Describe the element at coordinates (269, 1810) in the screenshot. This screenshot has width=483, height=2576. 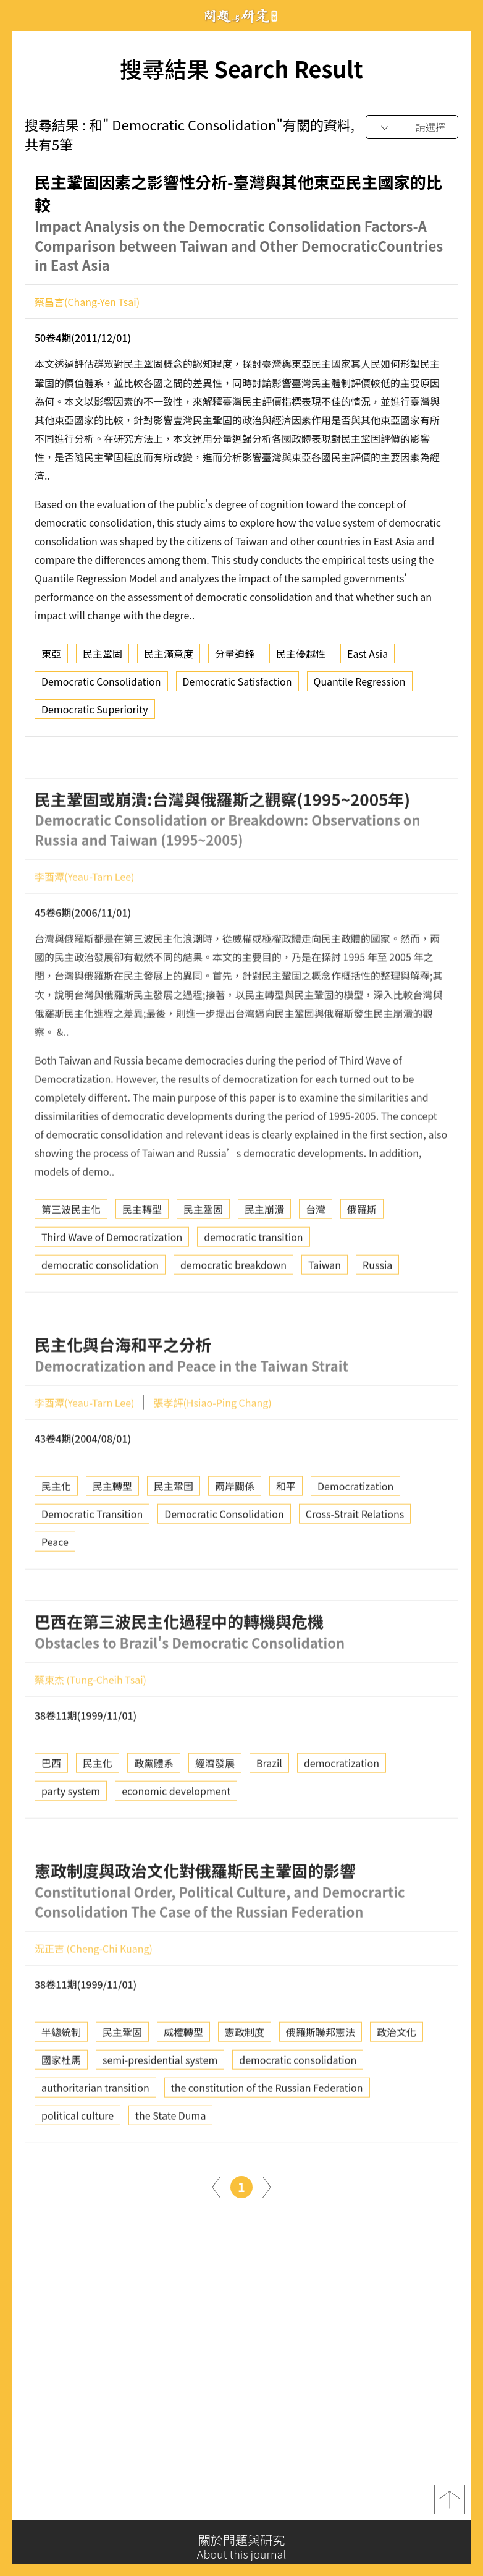
I see `Brazil` at that location.